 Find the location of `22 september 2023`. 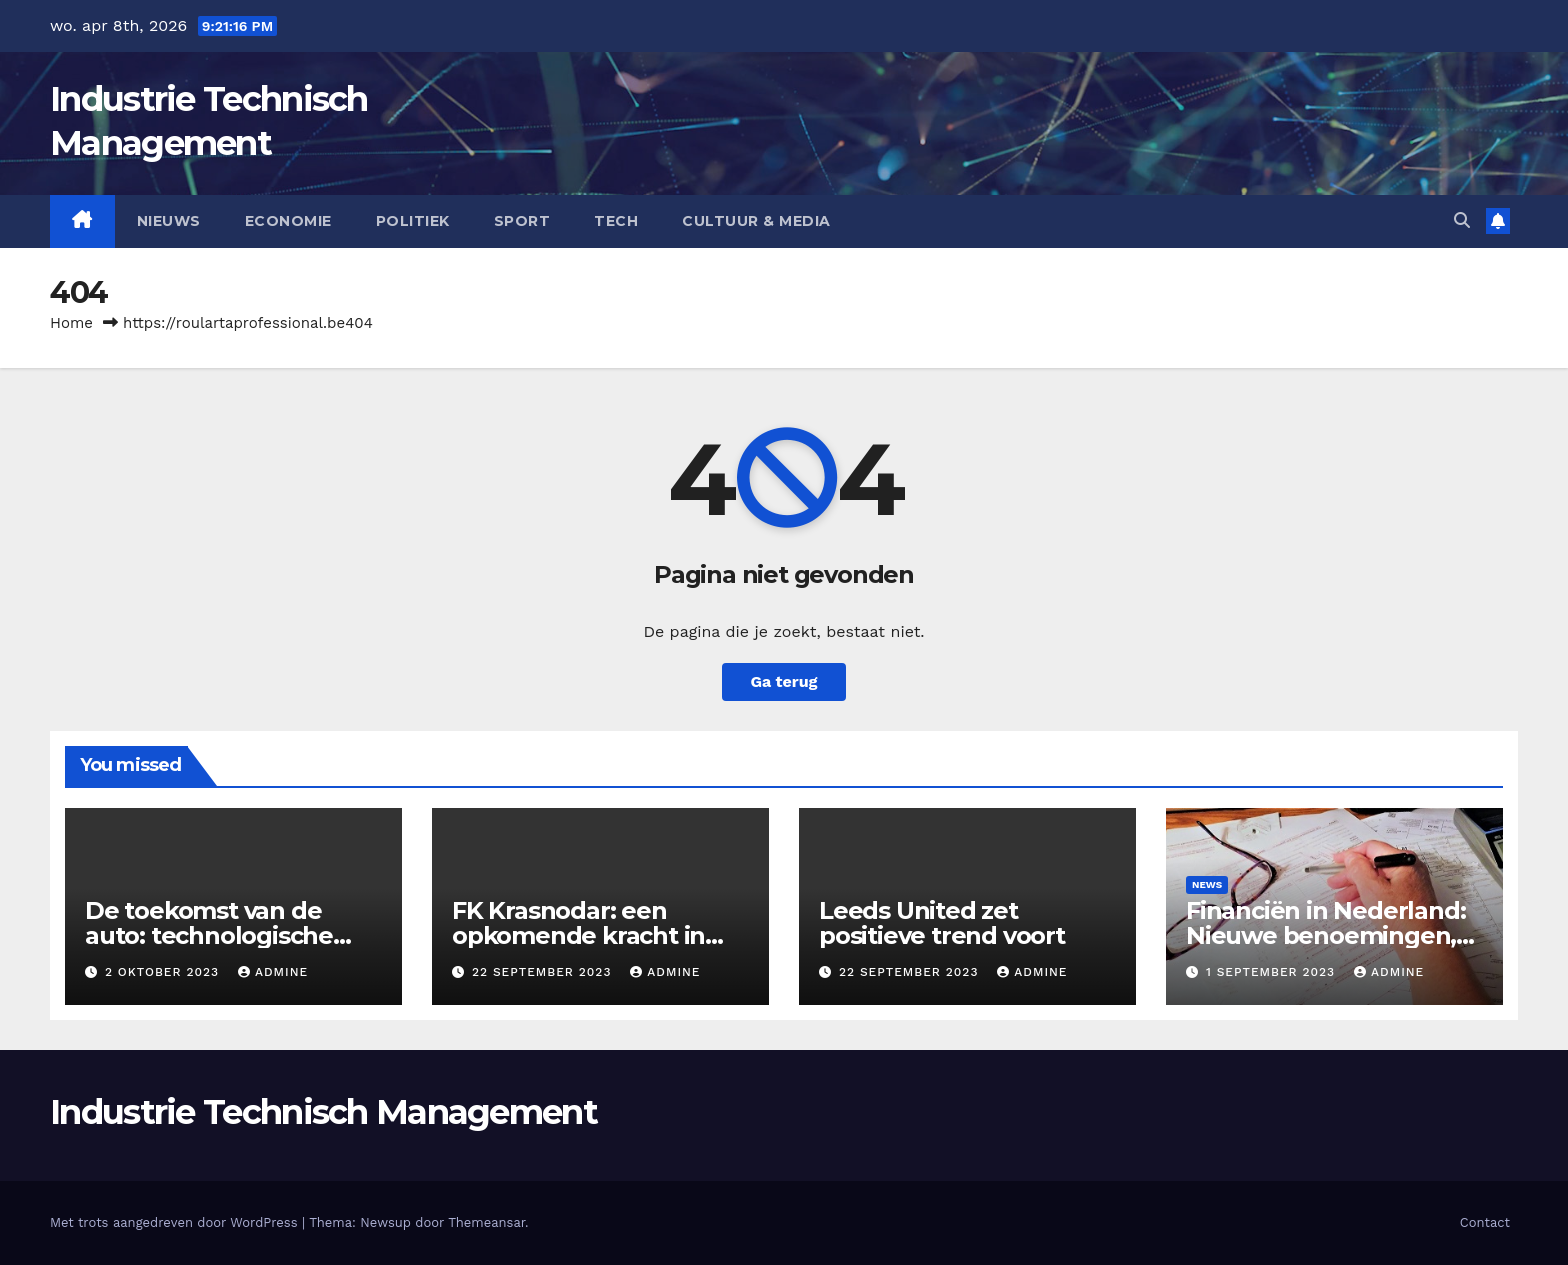

22 september 2023 is located at coordinates (544, 972).